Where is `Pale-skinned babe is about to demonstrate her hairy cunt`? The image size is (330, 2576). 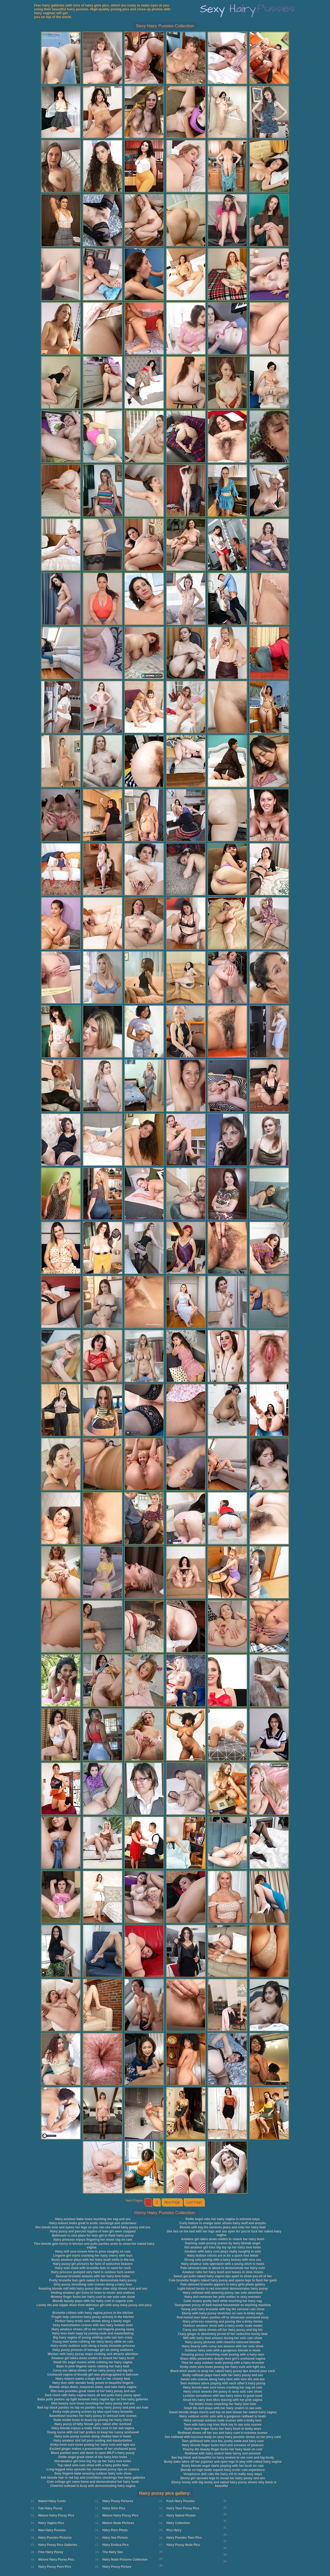
Pale-skinned babe is about to demonstrate her hairy cunt is located at coordinates (222, 2268).